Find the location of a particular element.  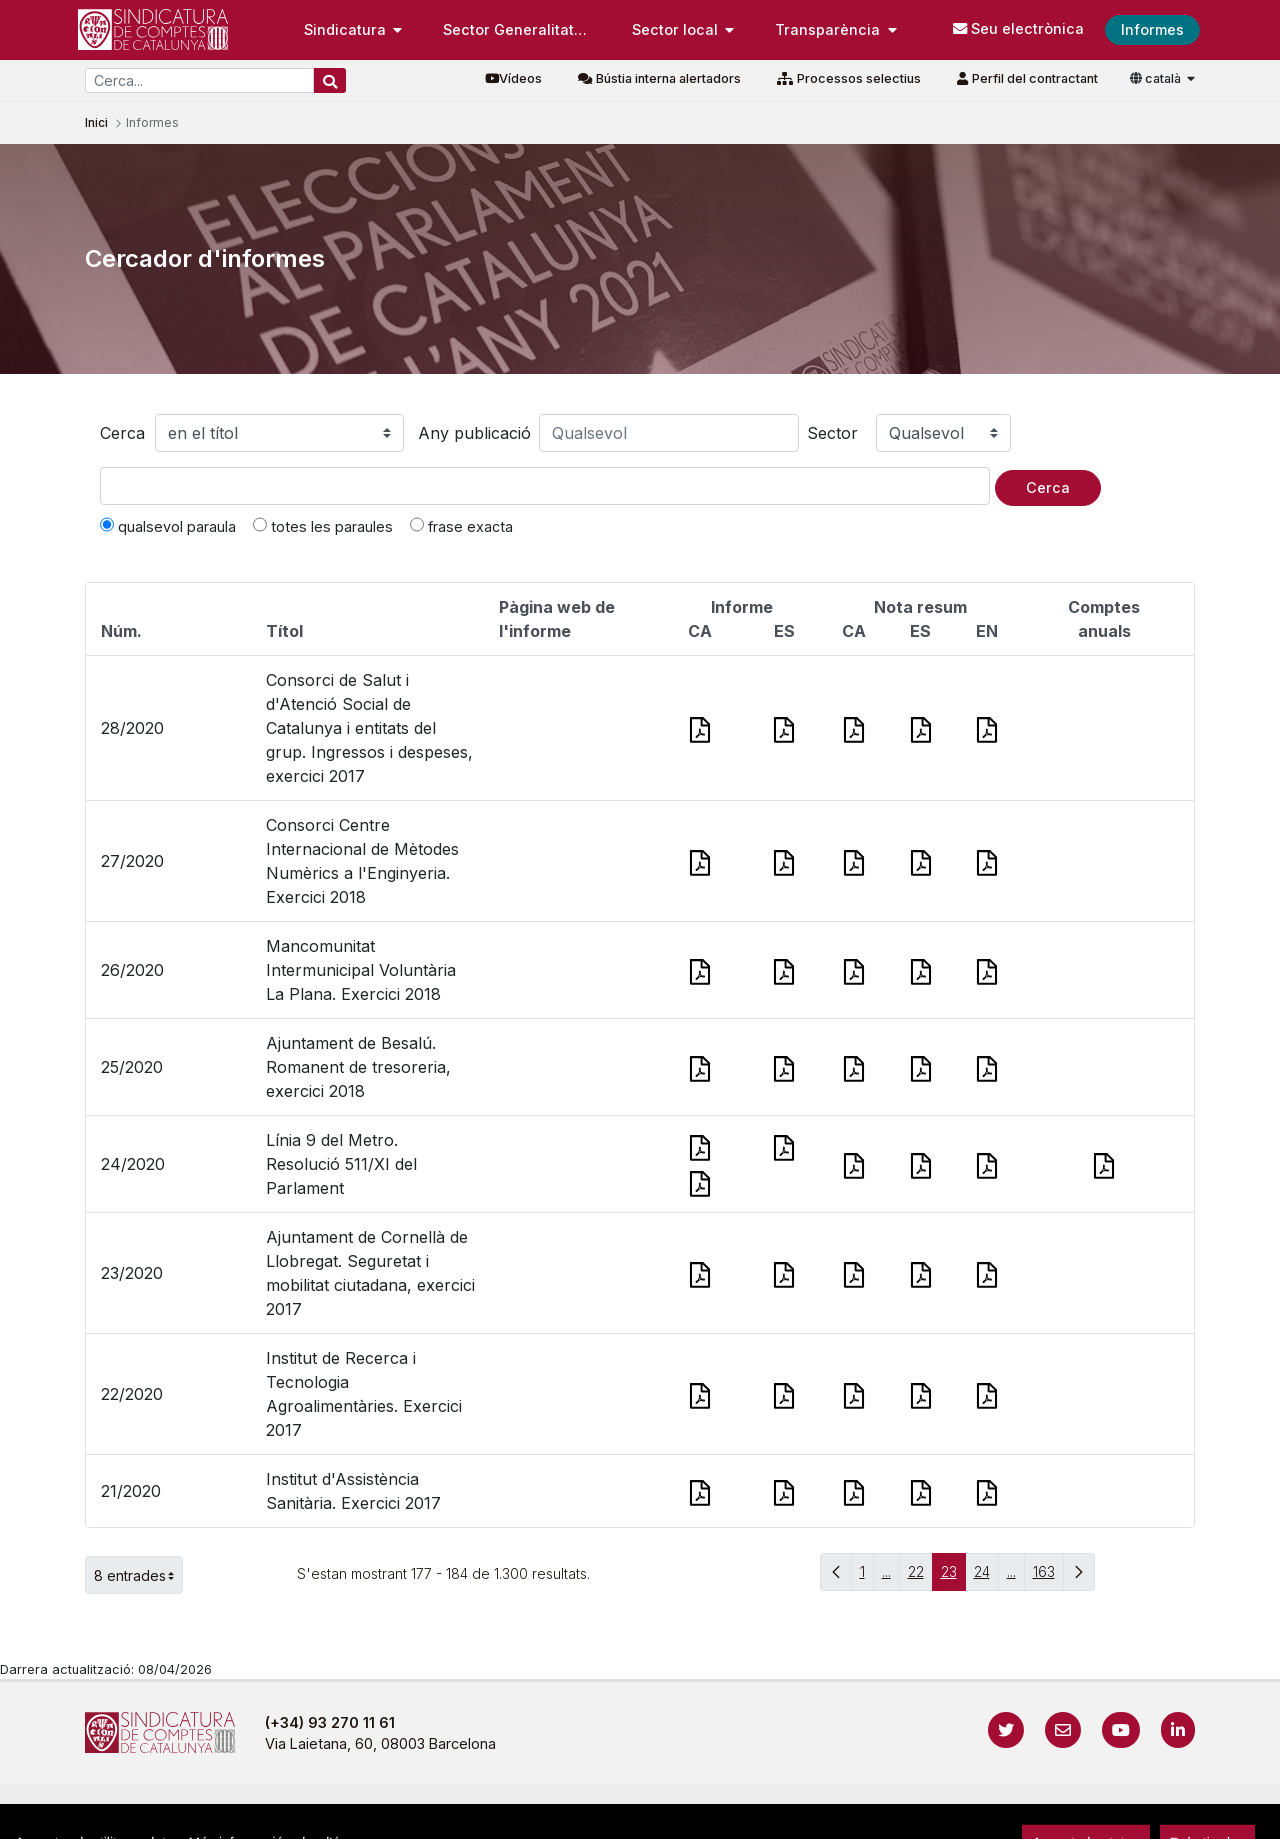

totes les paraules is located at coordinates (323, 526).